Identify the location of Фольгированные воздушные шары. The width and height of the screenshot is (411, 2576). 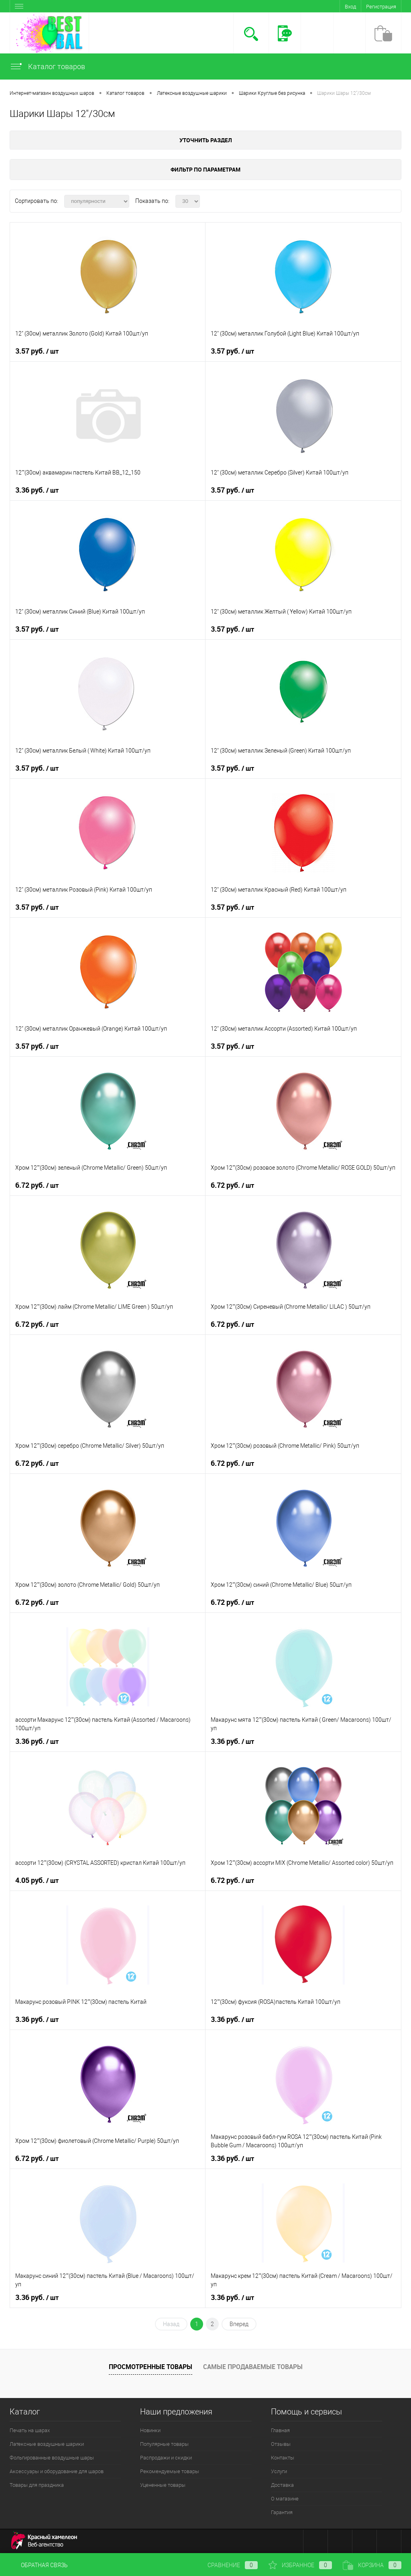
(52, 2458).